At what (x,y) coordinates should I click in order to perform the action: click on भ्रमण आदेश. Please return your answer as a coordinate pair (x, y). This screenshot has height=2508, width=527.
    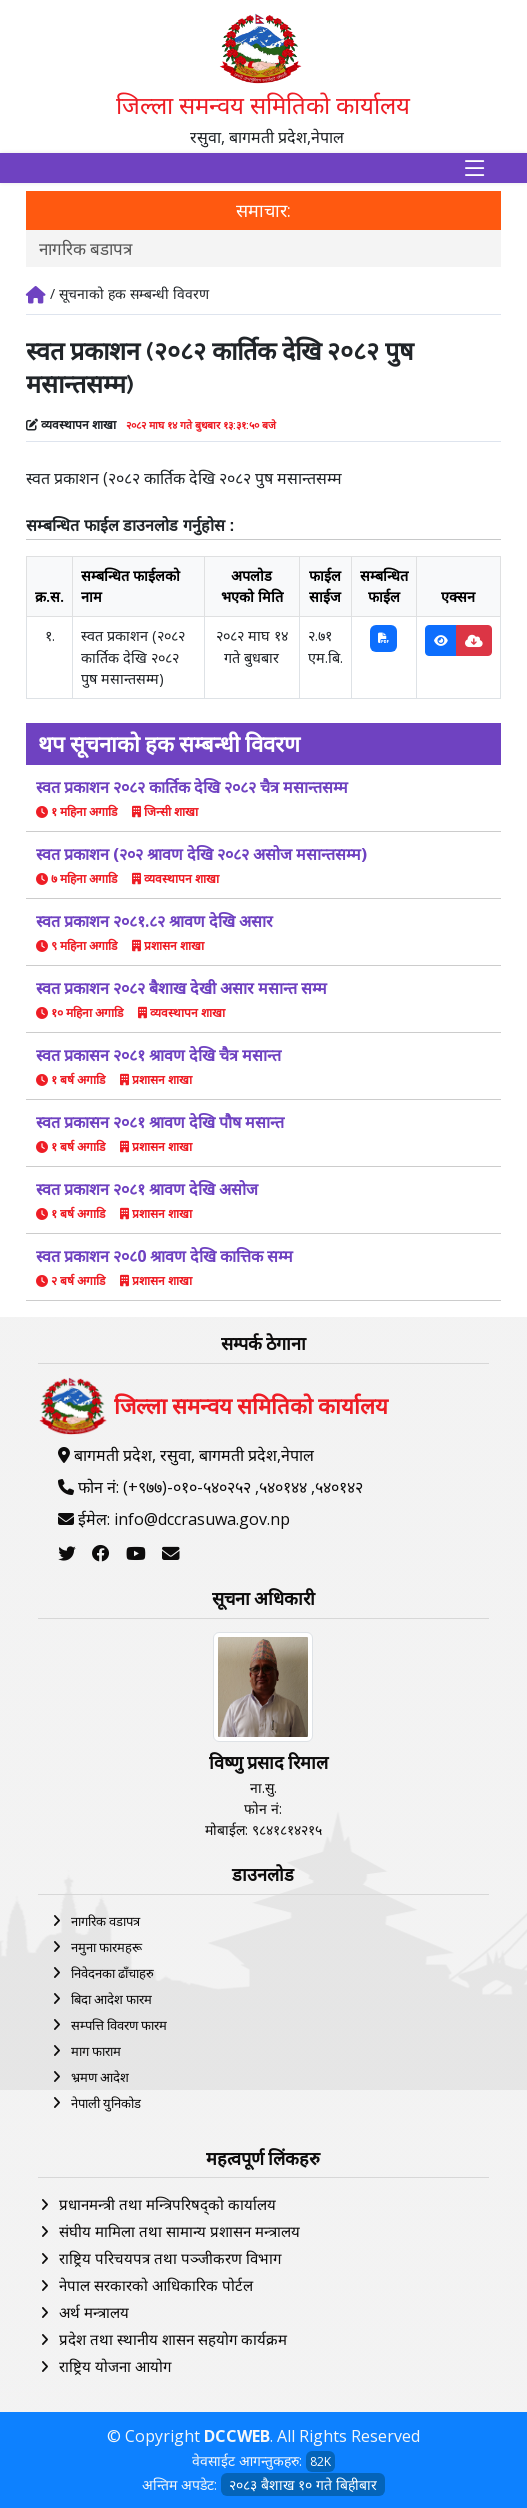
    Looking at the image, I should click on (100, 2077).